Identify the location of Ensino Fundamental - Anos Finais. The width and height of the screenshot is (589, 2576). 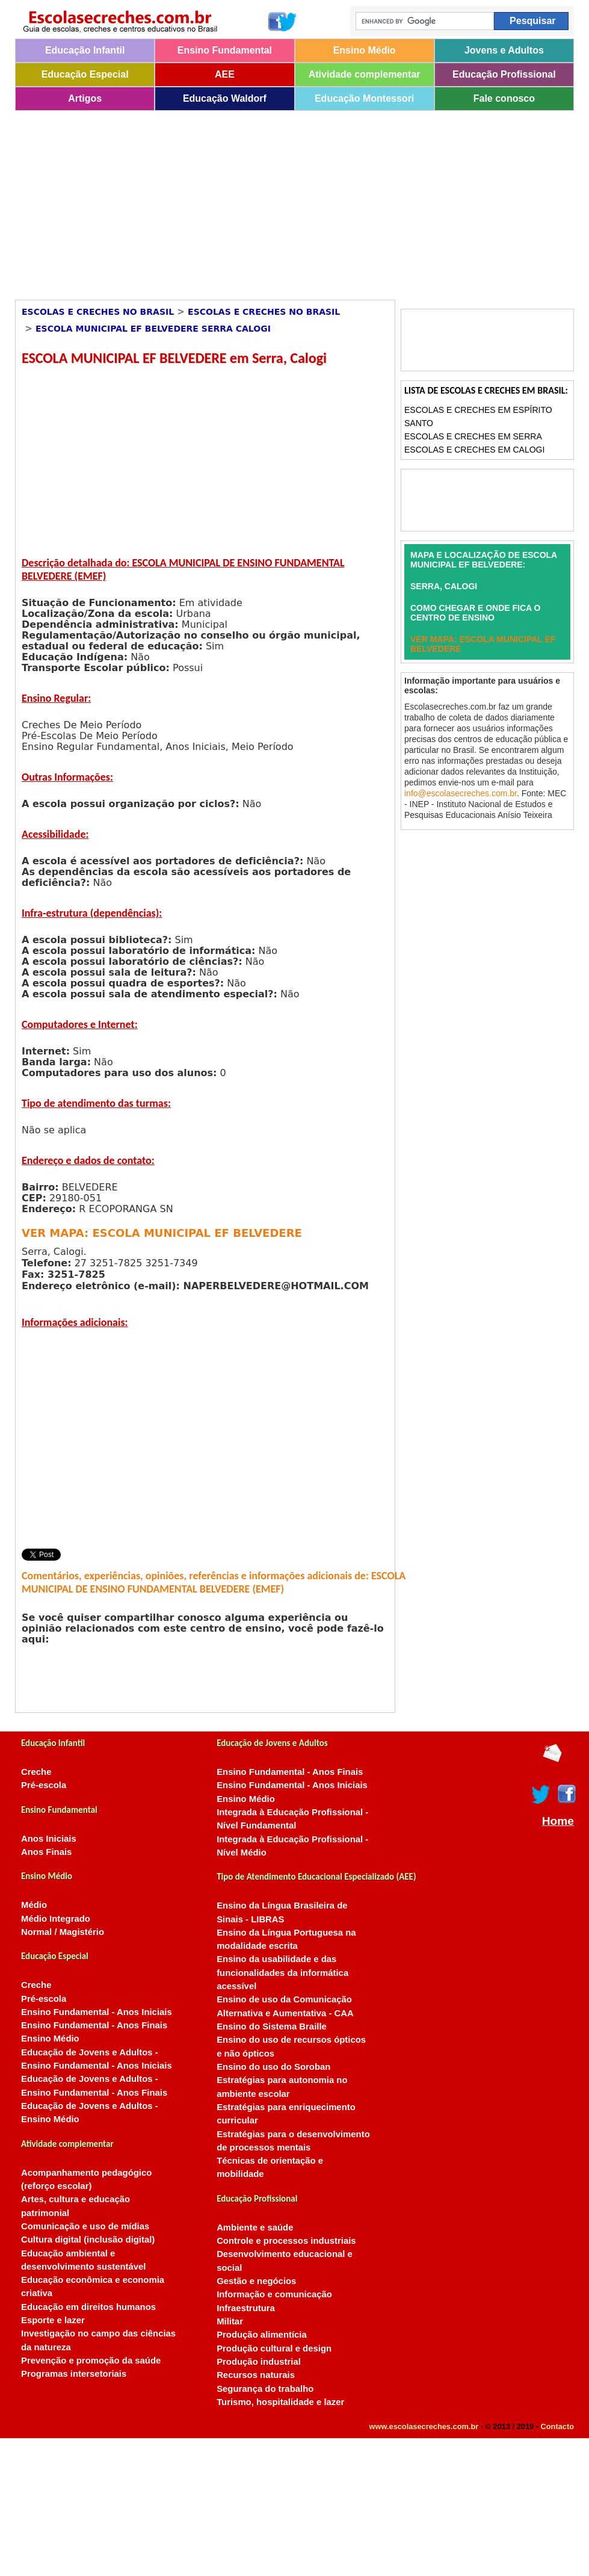
(94, 2025).